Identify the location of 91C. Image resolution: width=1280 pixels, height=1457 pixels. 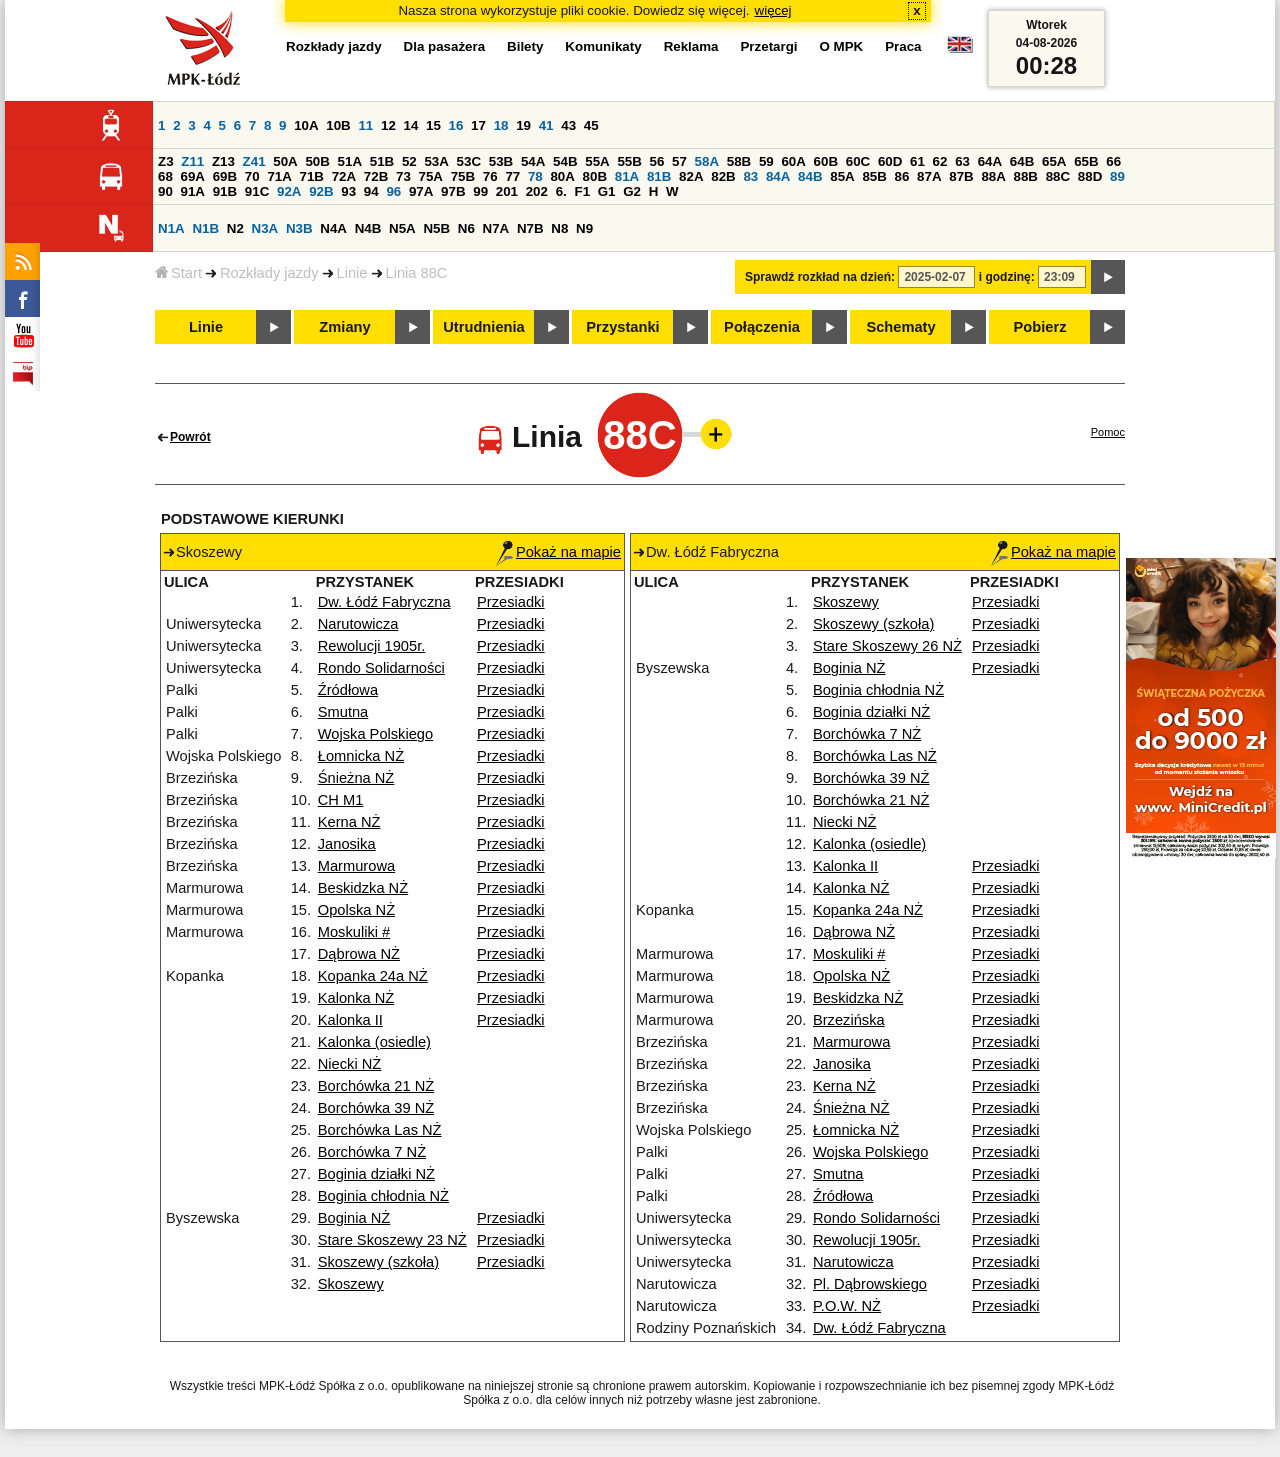
(257, 191).